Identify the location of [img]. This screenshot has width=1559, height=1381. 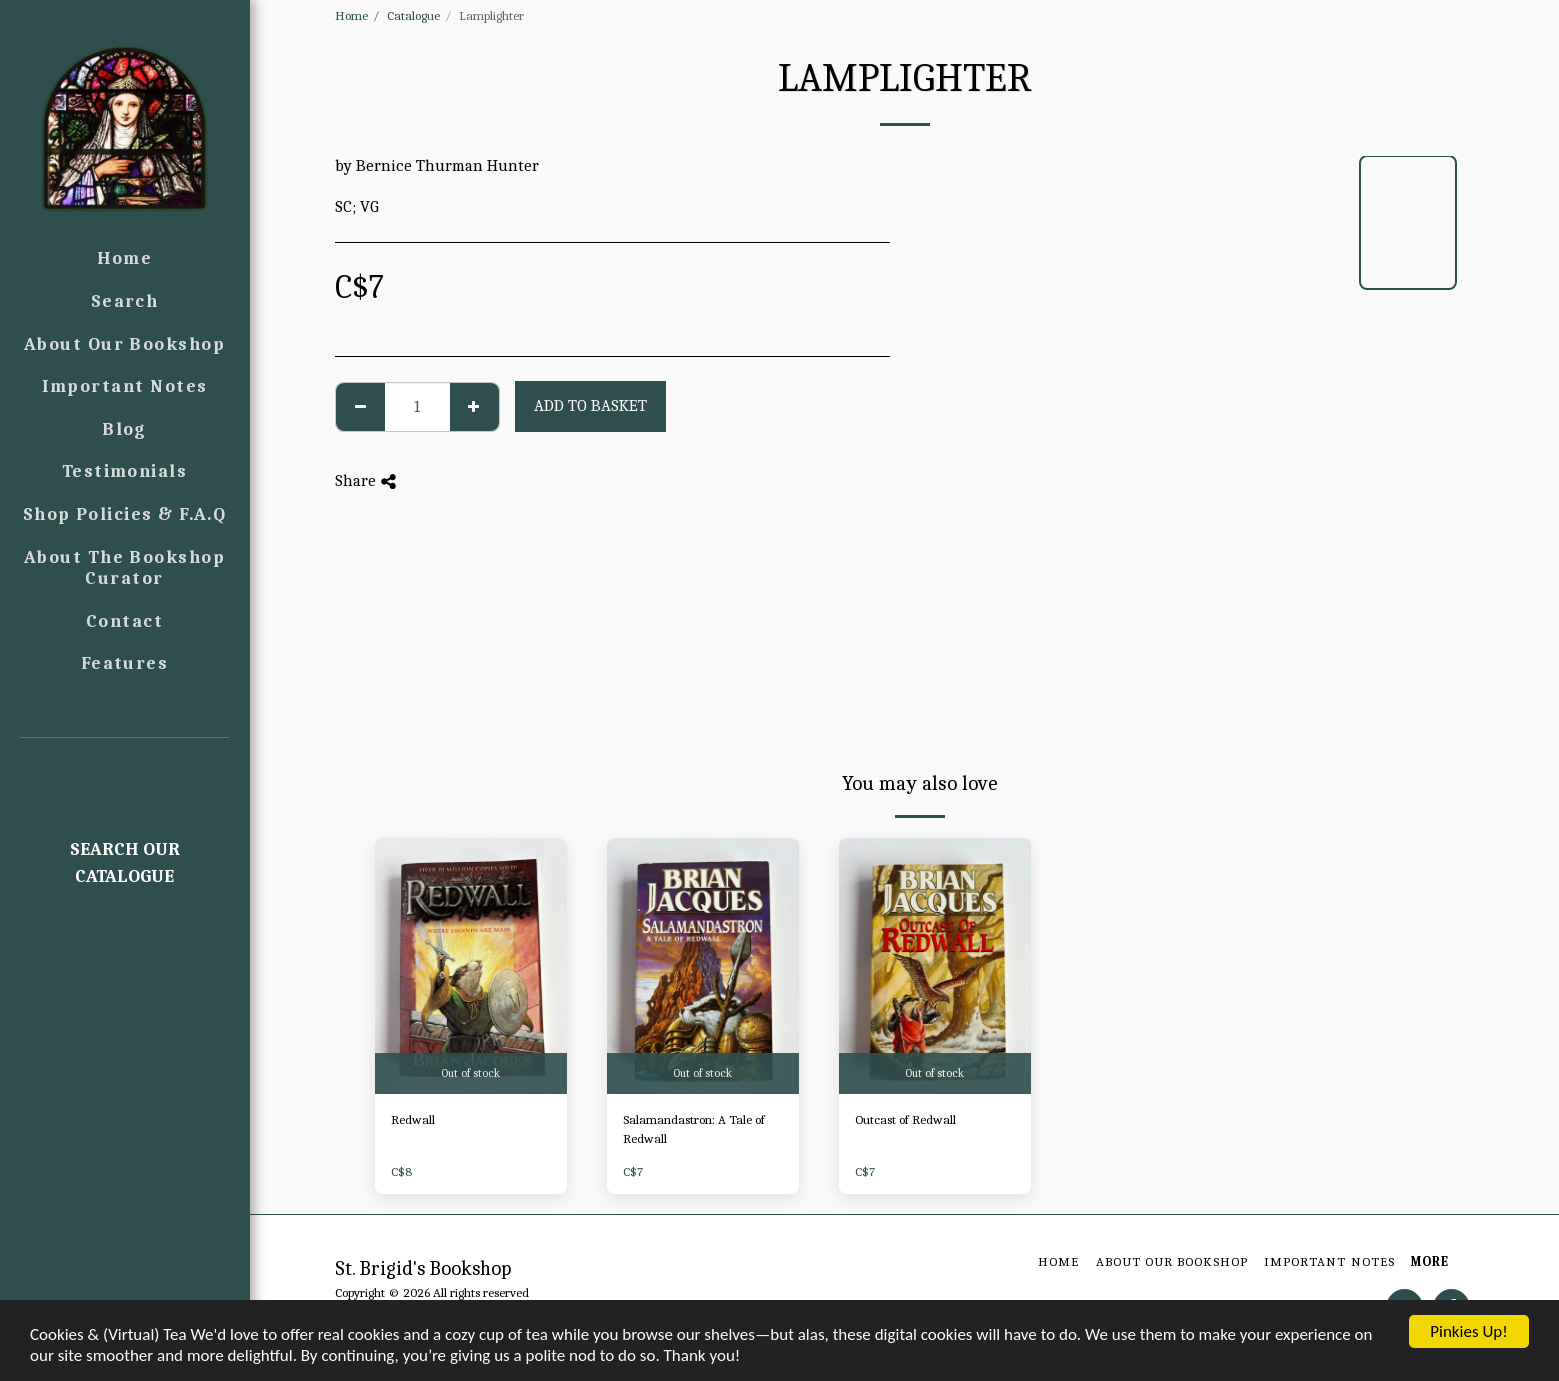
(471, 966).